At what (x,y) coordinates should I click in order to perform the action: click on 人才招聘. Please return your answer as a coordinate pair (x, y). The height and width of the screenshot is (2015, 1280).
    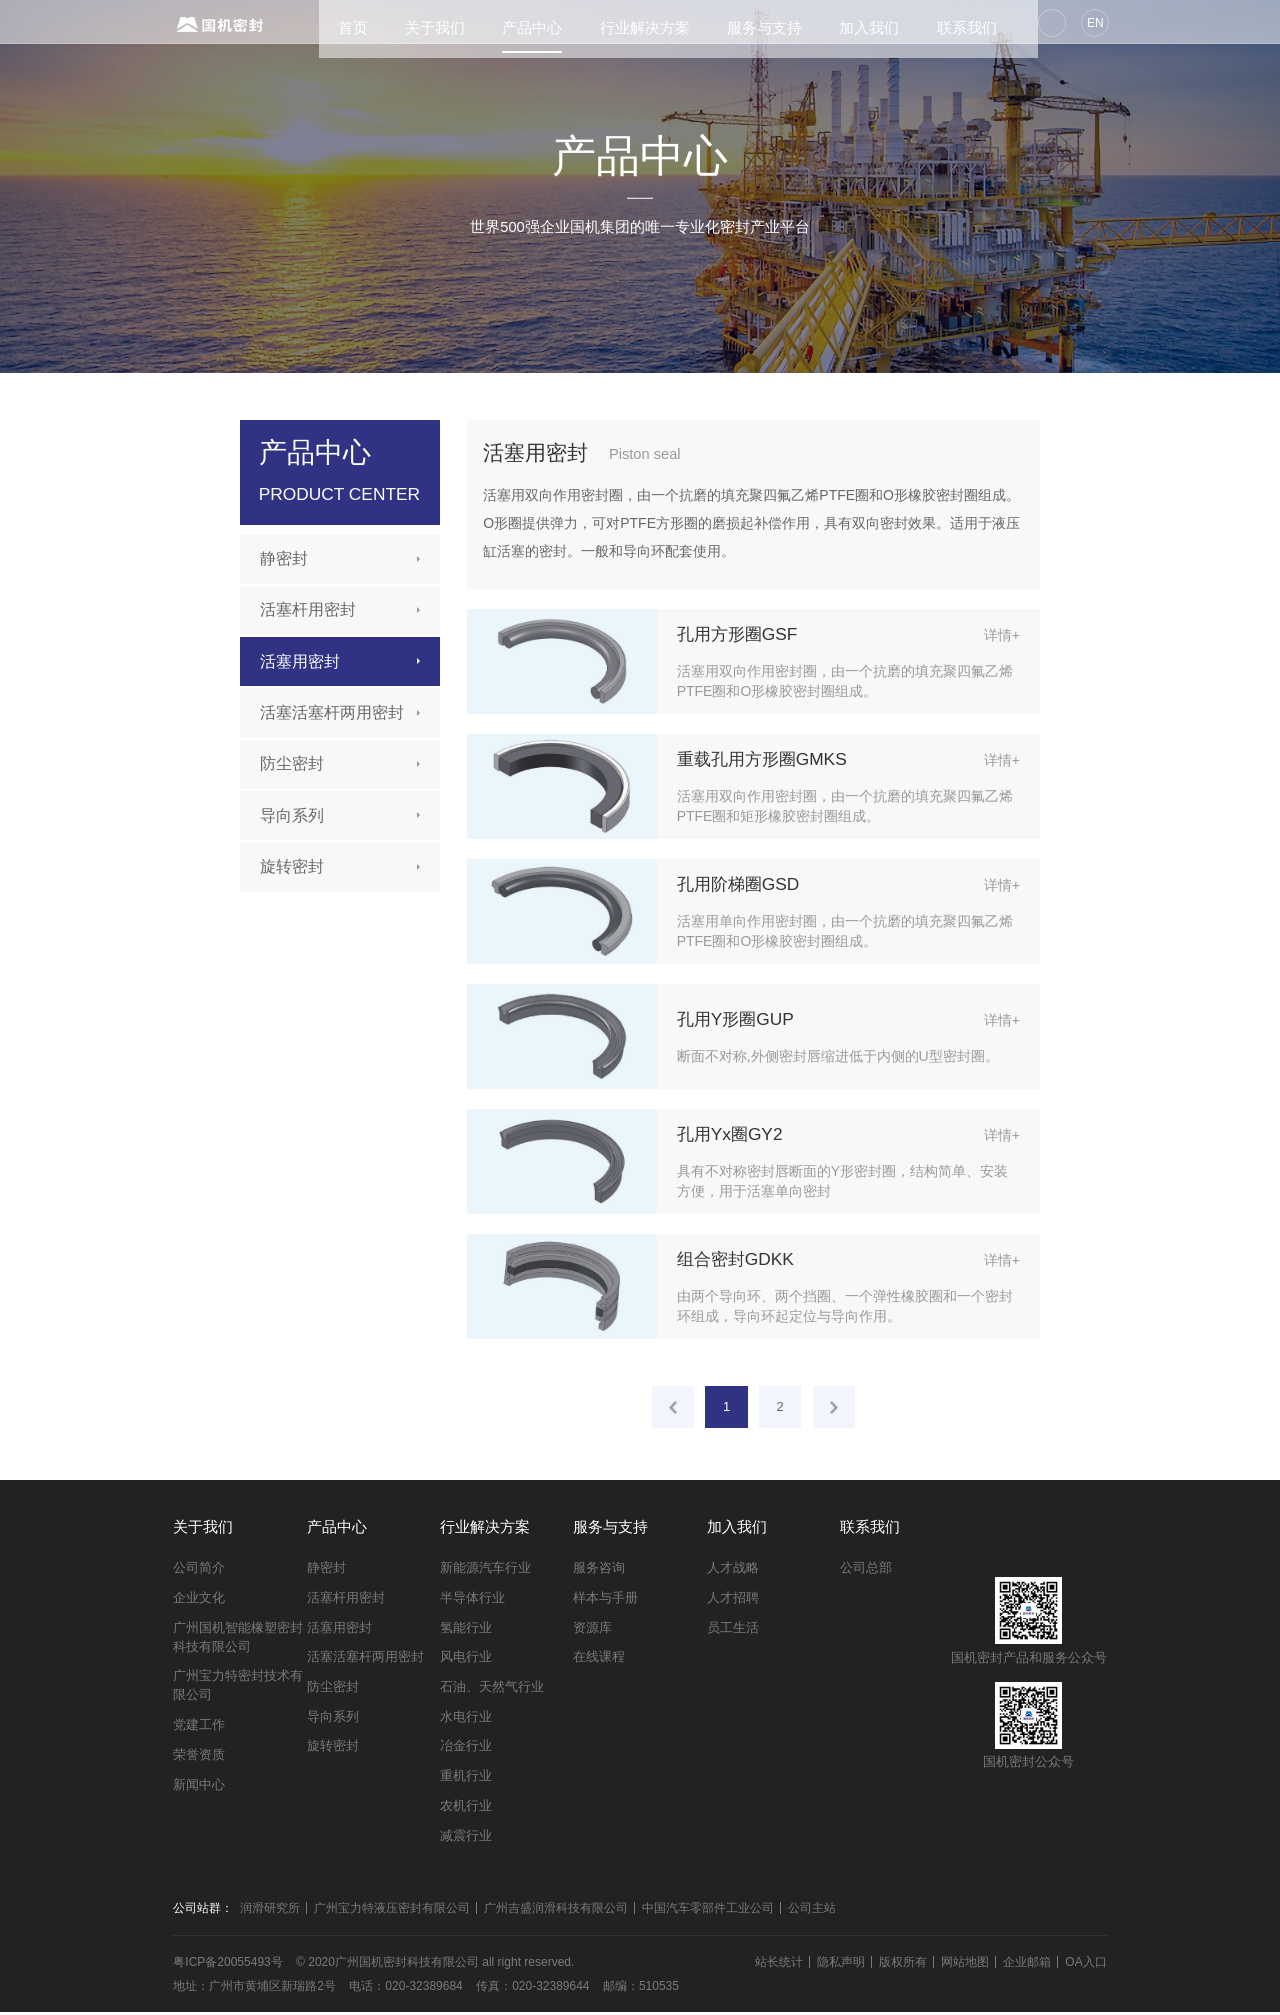
    Looking at the image, I should click on (733, 1600).